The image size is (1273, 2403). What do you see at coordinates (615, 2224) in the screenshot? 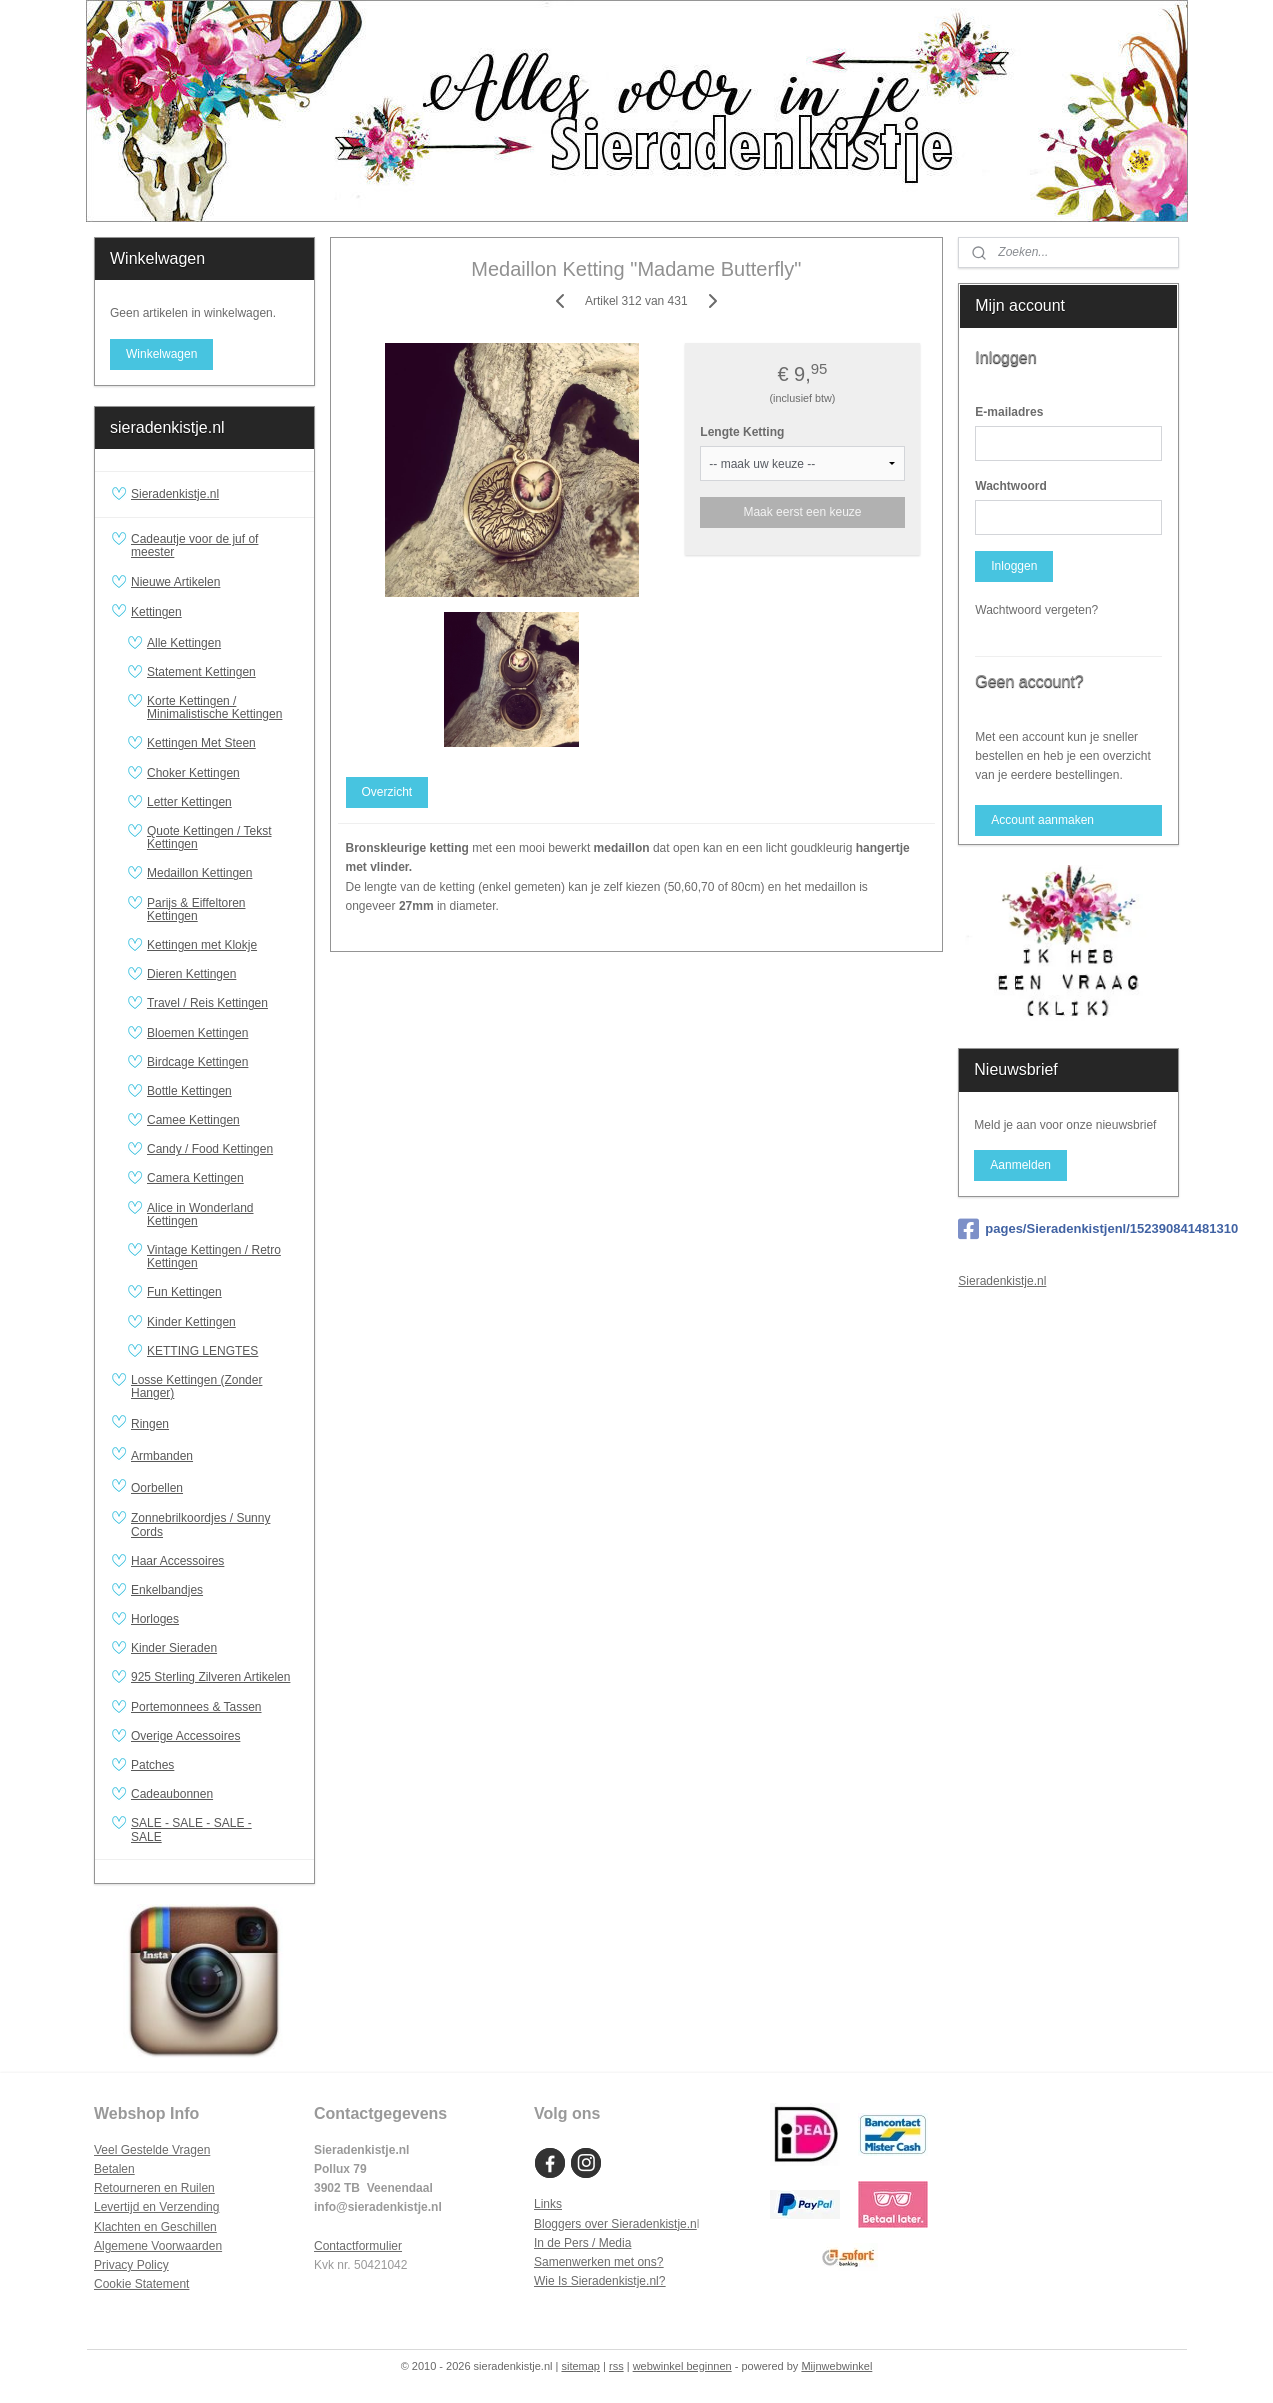
I see `Bloggers over Sieradenkistje.n` at bounding box center [615, 2224].